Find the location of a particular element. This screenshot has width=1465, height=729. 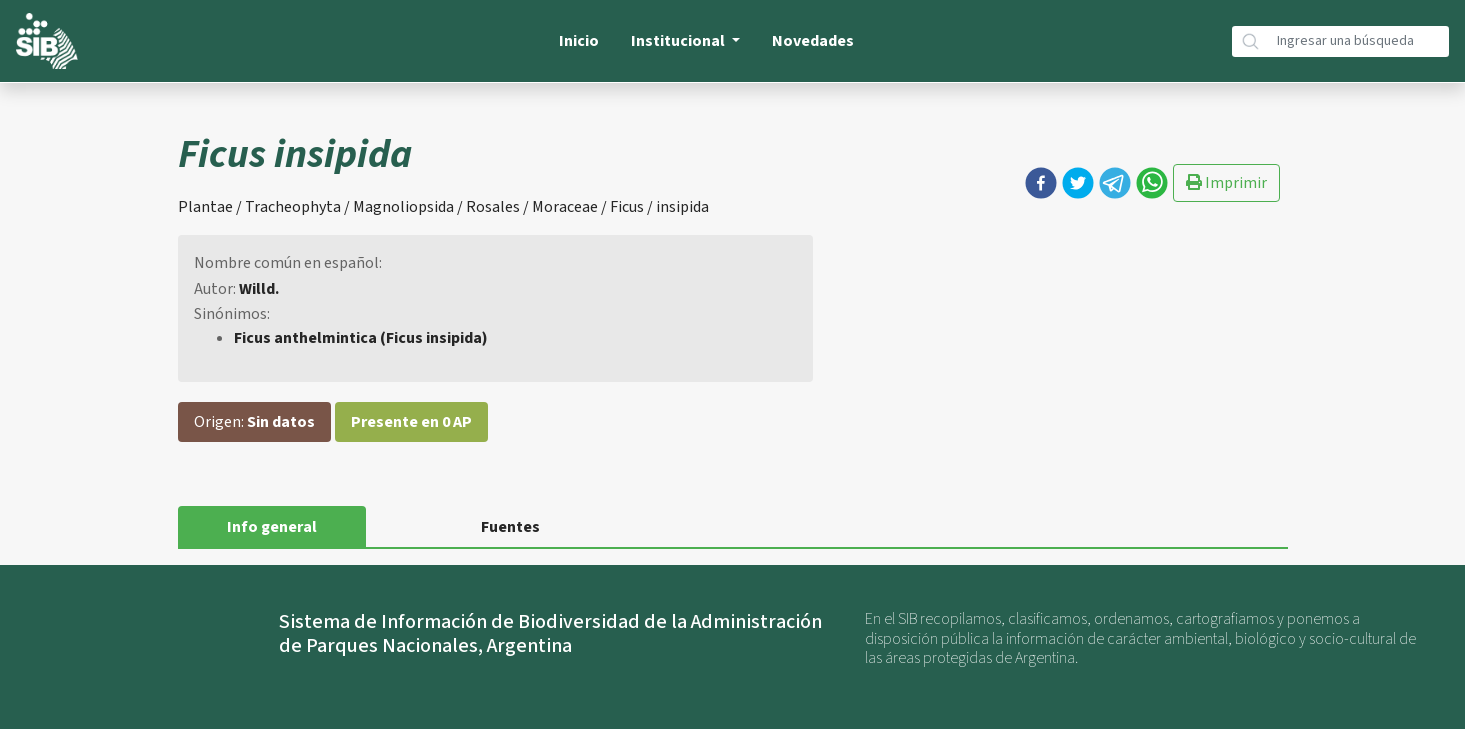

[button] is located at coordinates (1041, 183).